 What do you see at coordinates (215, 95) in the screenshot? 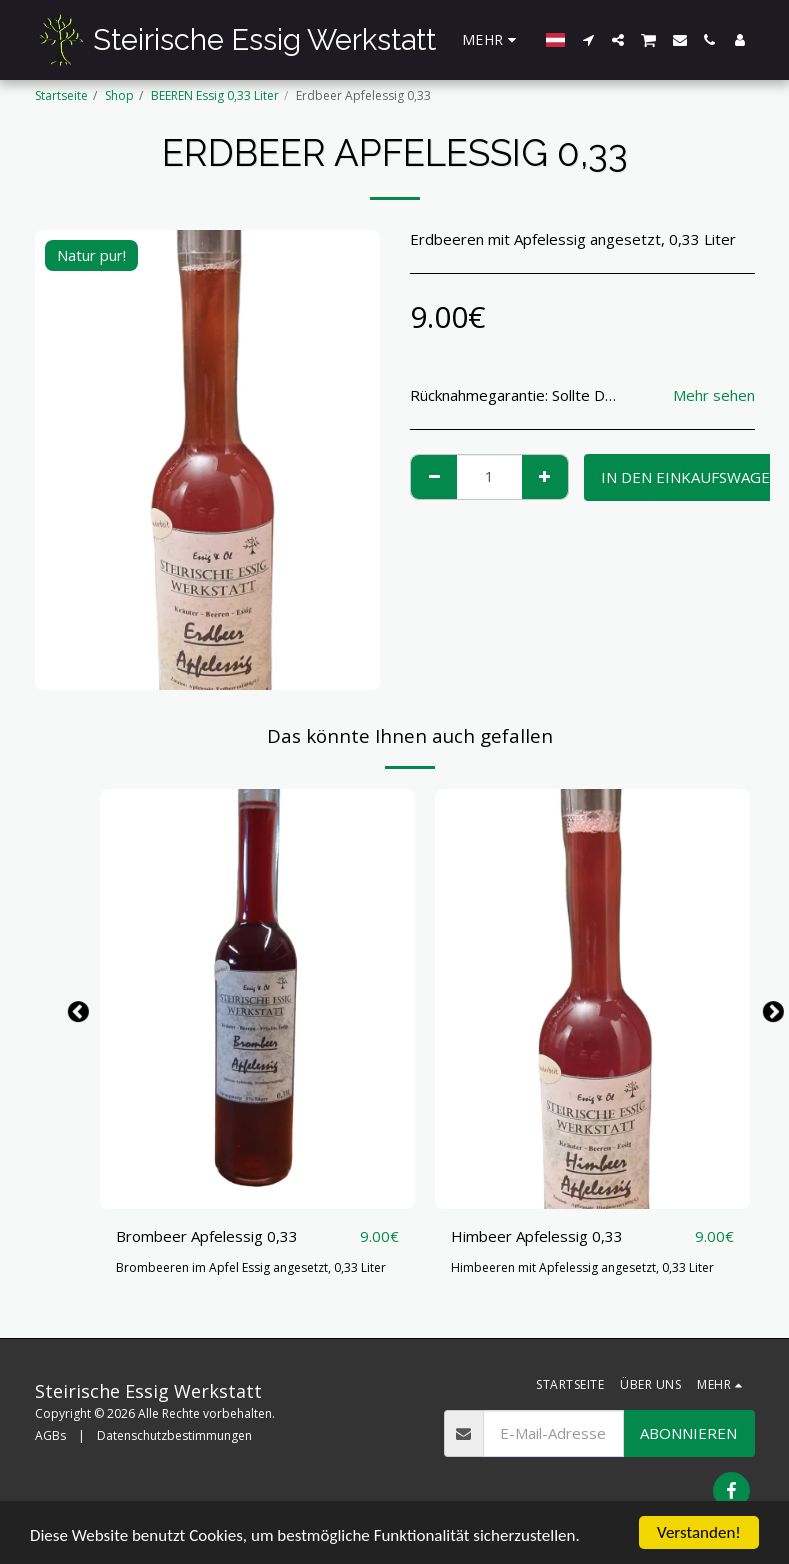
I see `BEEREN Essig 0,33 Liter` at bounding box center [215, 95].